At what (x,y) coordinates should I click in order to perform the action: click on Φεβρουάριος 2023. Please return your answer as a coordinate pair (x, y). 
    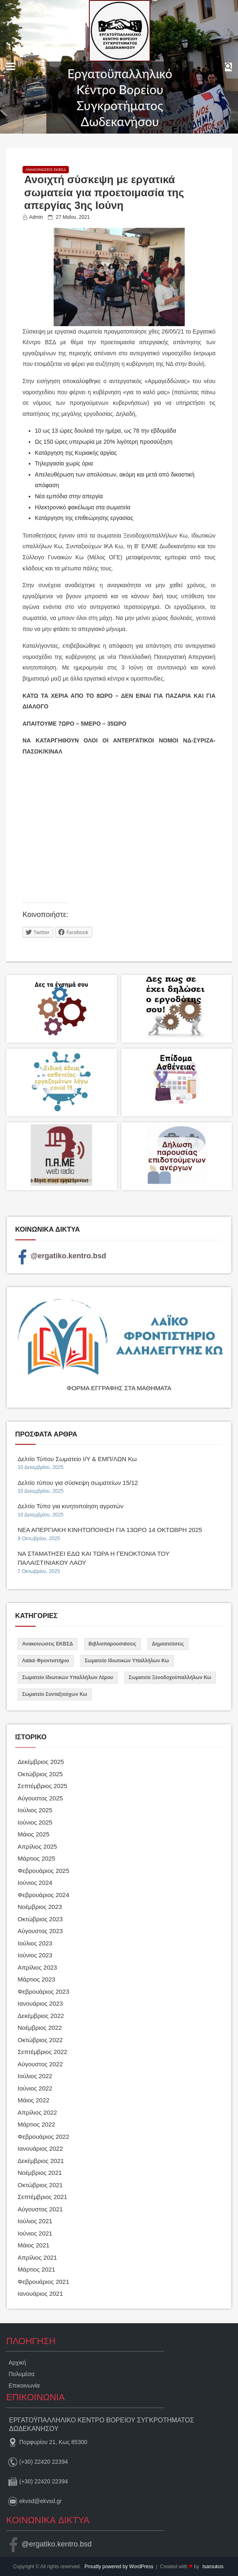
    Looking at the image, I should click on (43, 1991).